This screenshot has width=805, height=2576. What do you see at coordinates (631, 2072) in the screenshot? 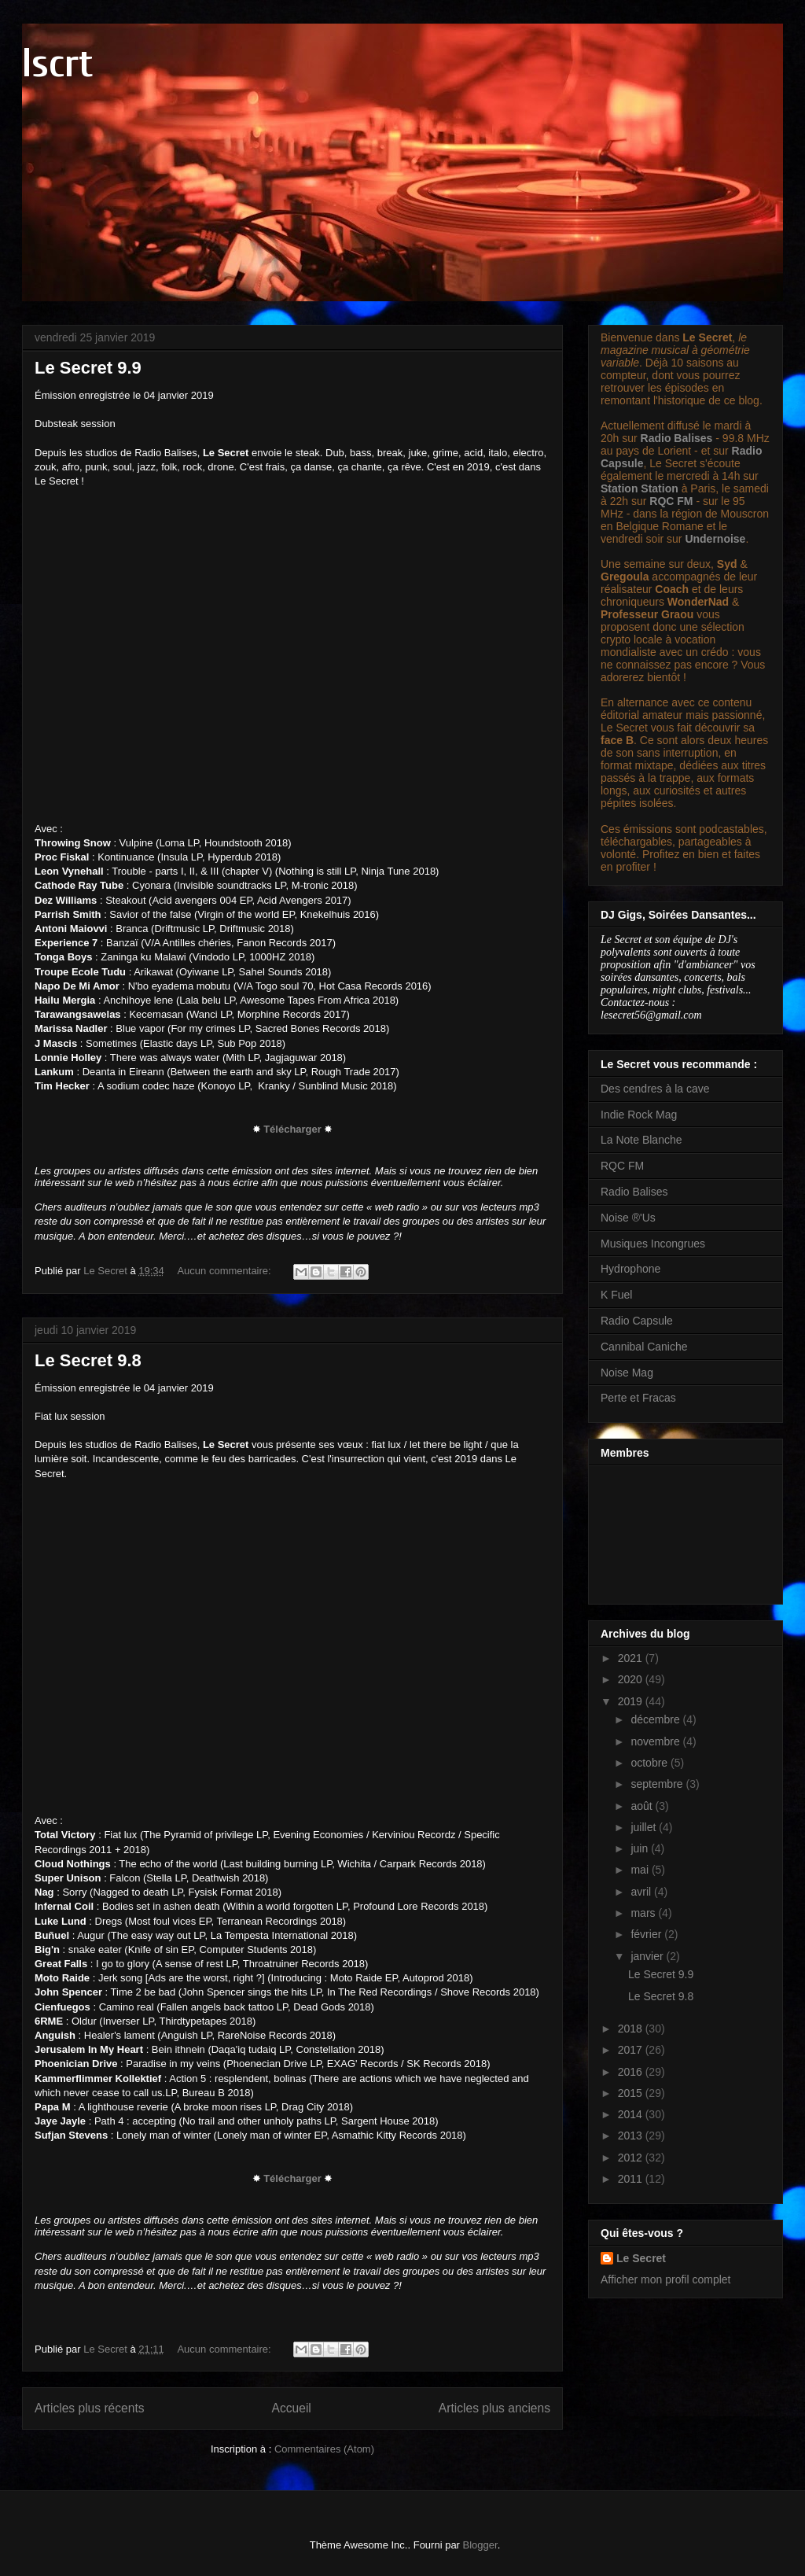
I see `2016` at bounding box center [631, 2072].